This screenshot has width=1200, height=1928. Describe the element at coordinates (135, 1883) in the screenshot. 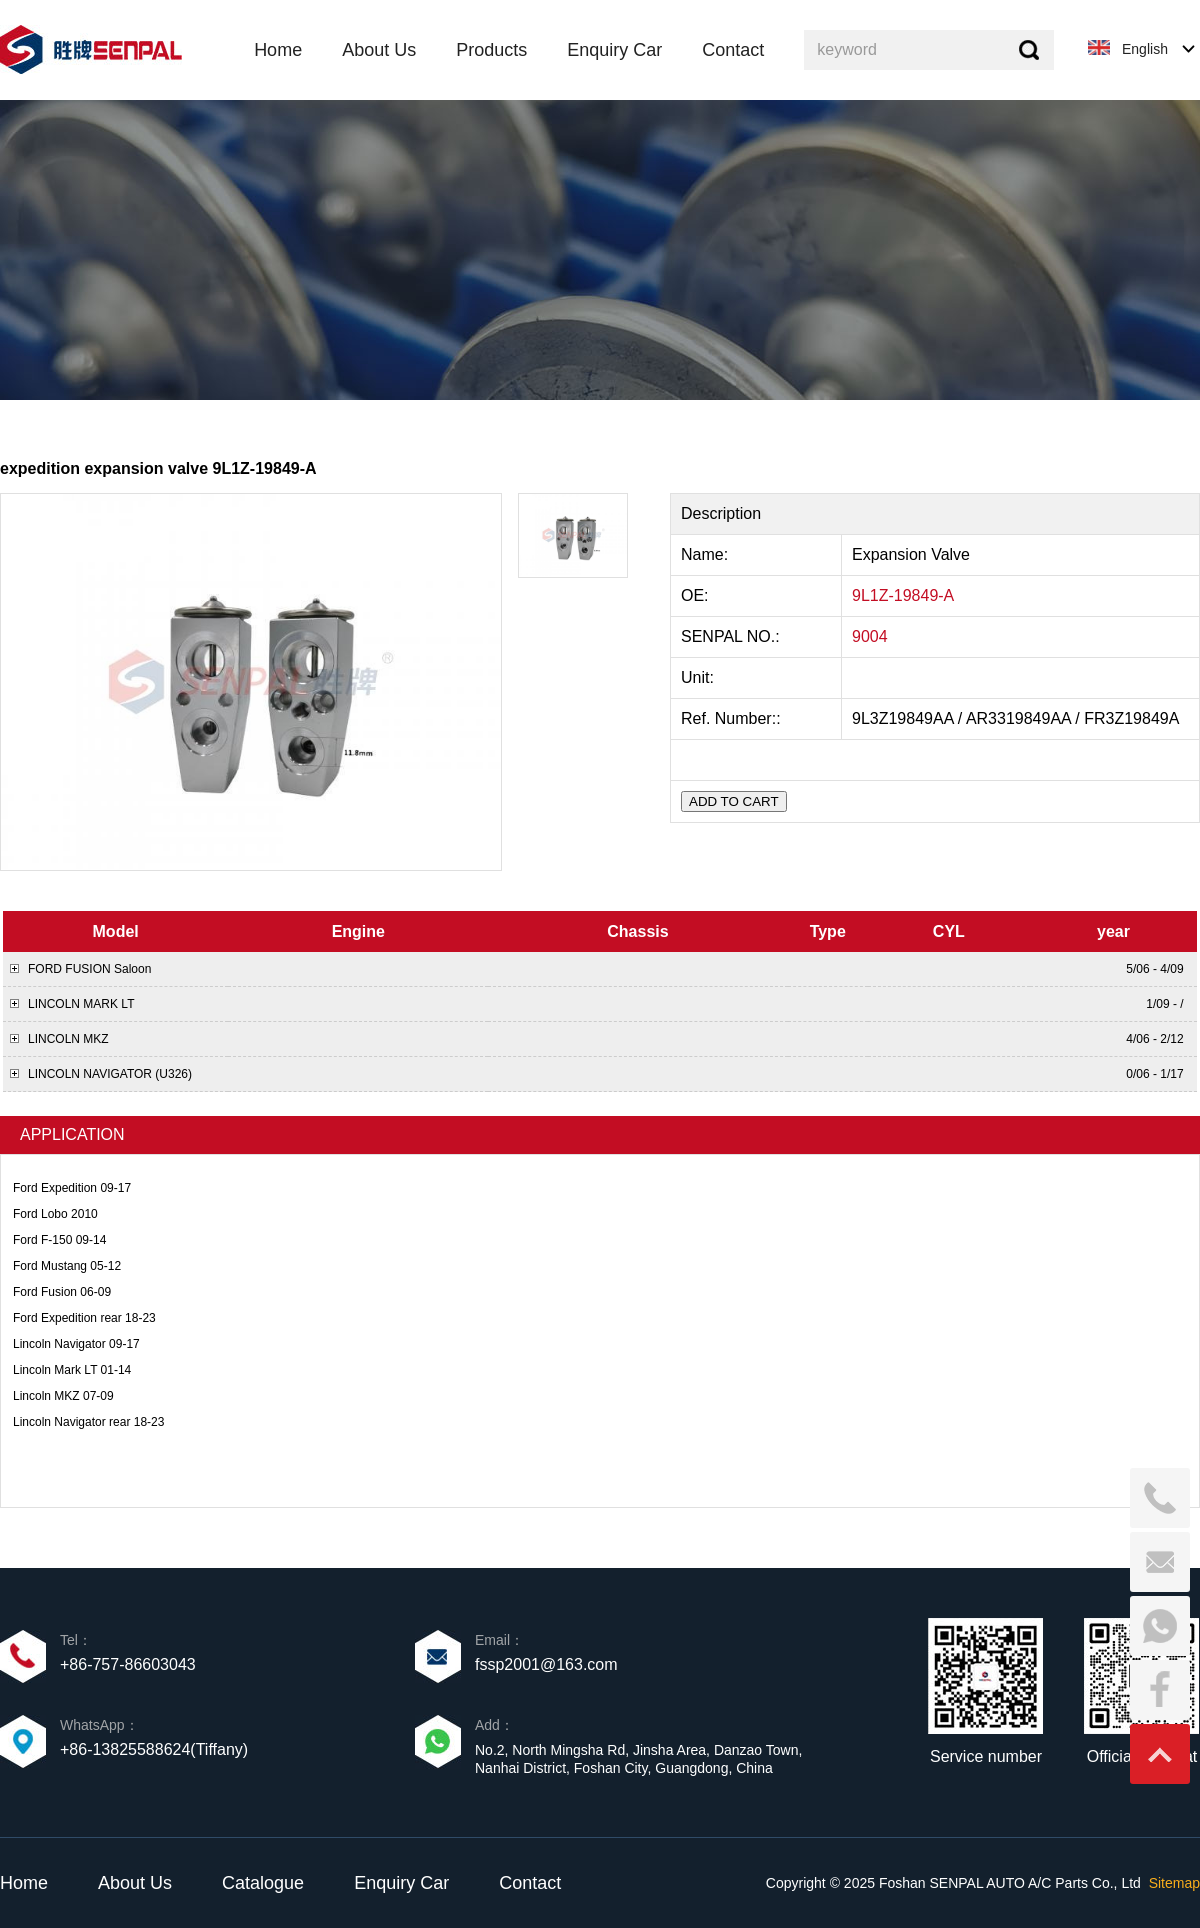

I see `About Us` at that location.